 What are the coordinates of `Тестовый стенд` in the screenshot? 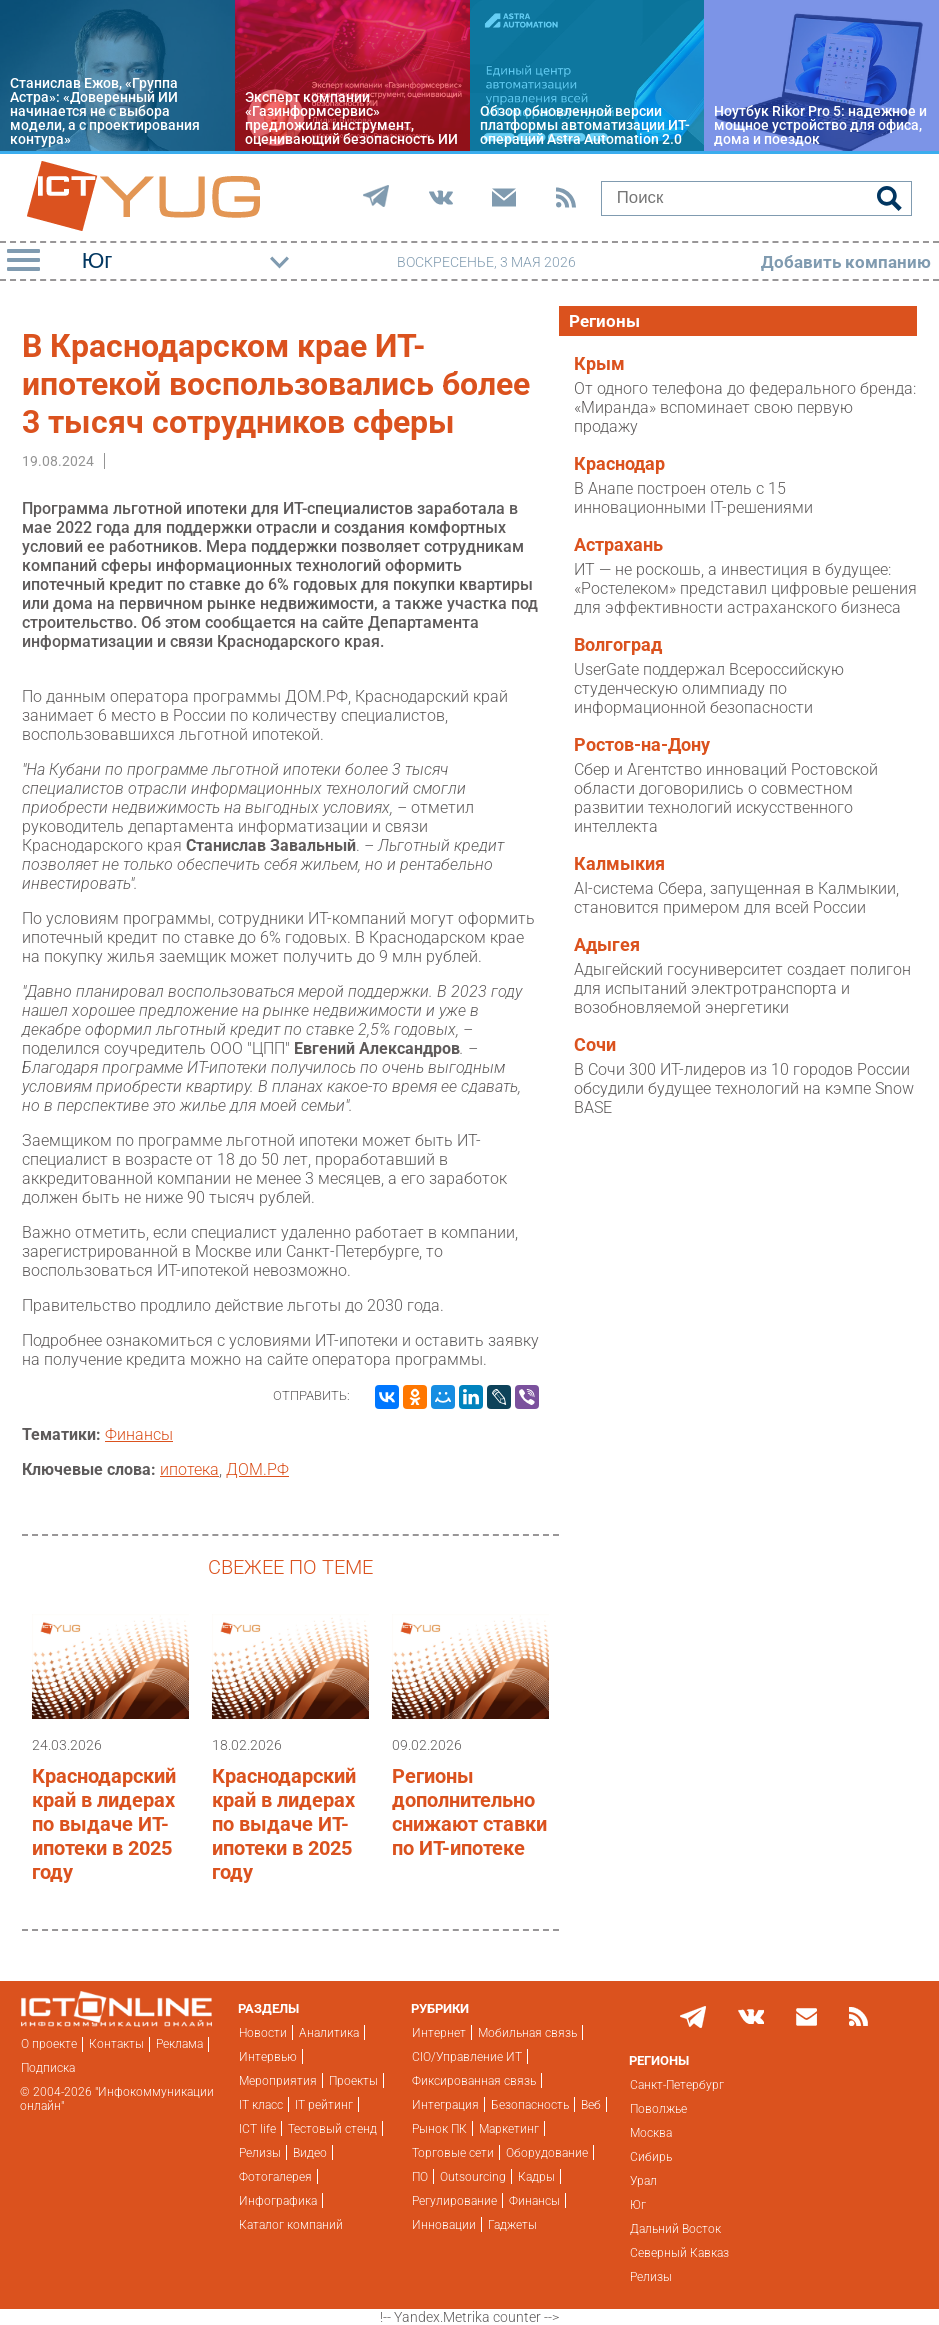 It's located at (332, 2129).